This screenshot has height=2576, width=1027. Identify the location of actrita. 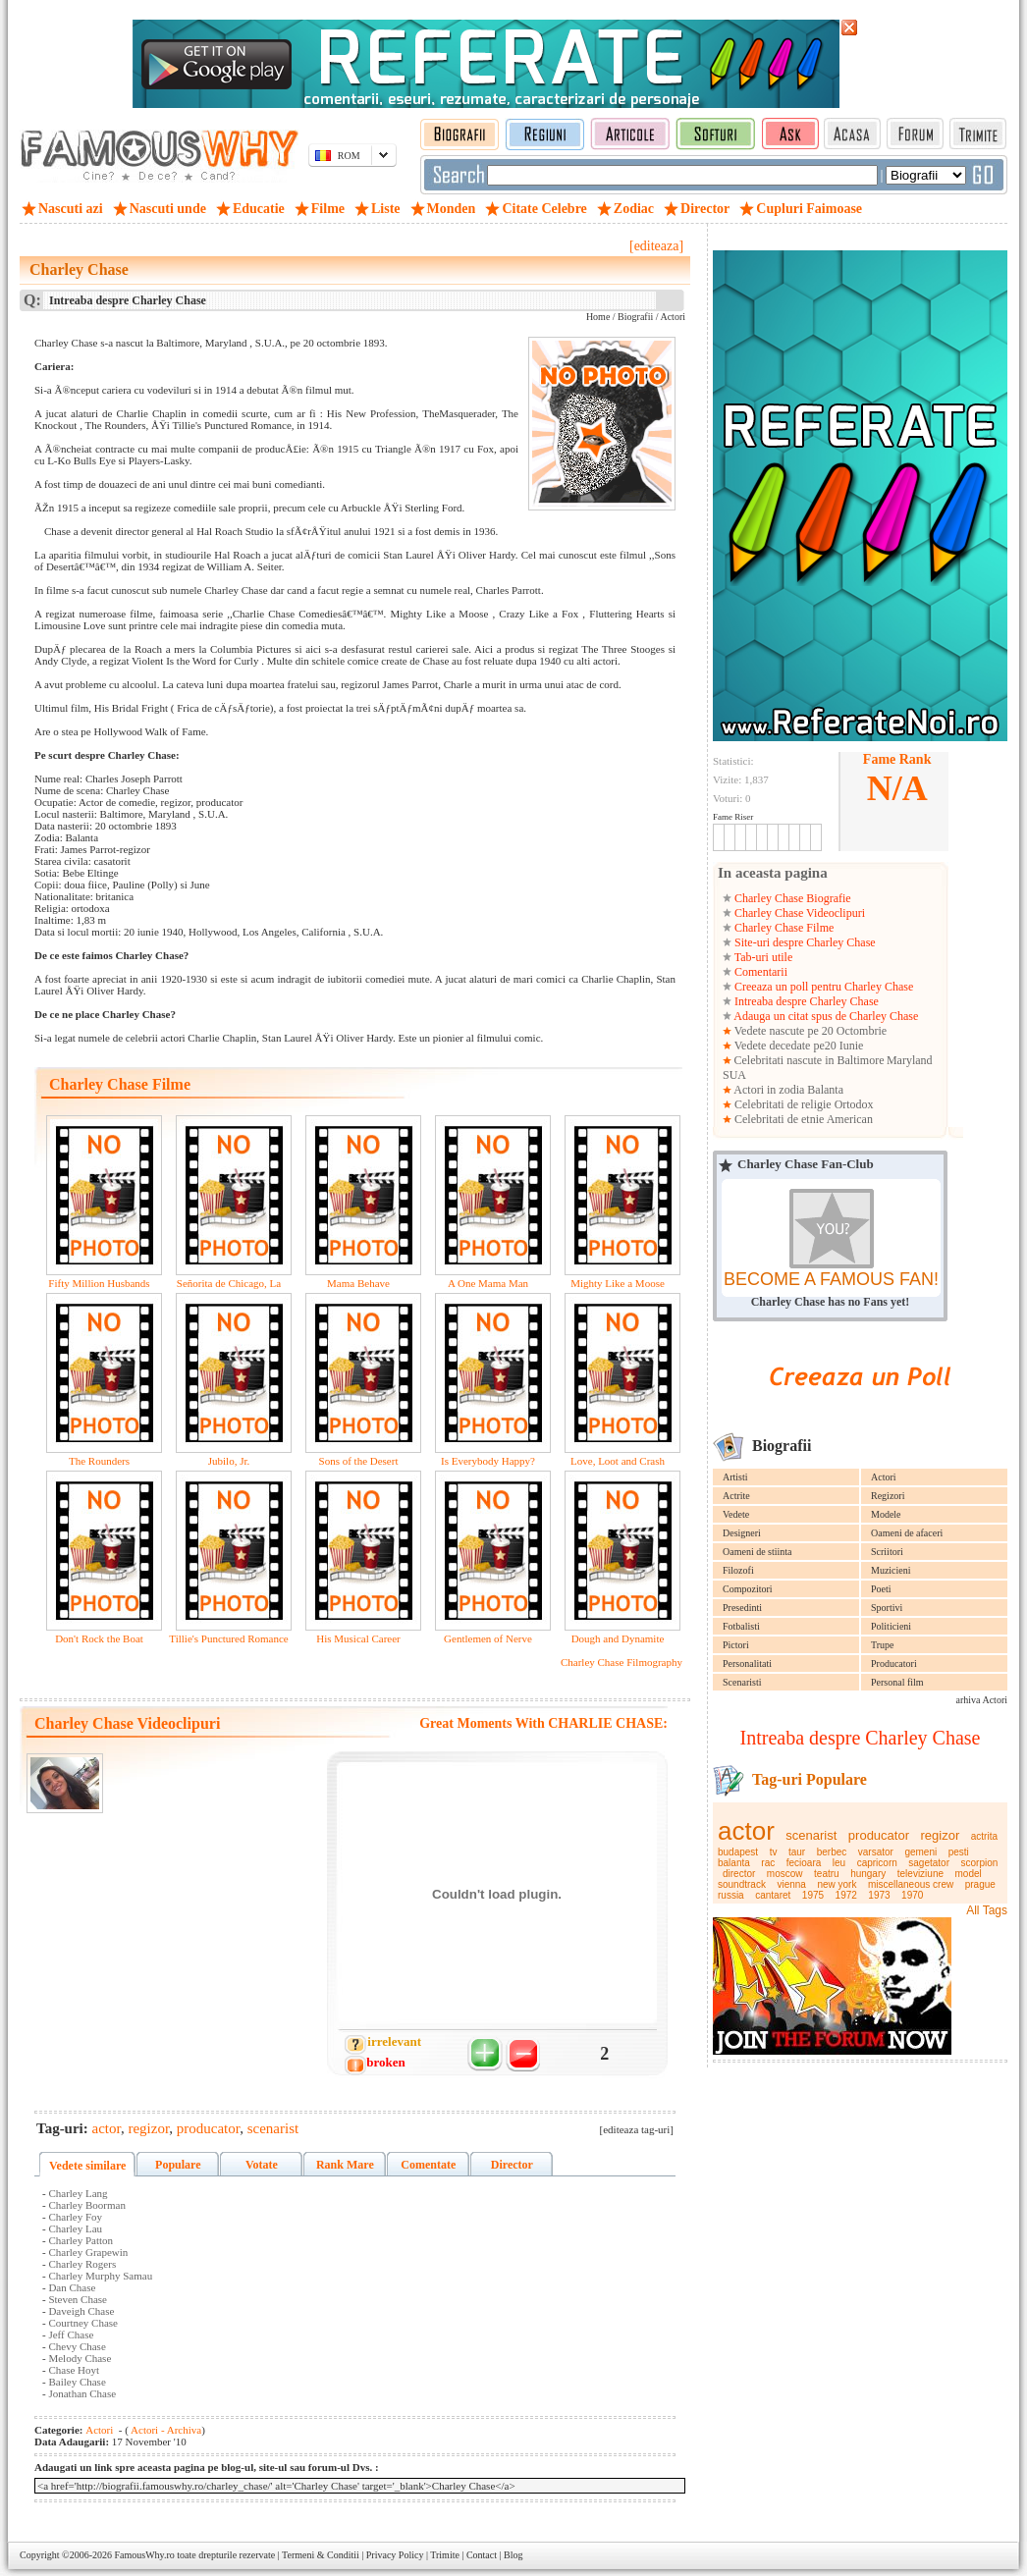
(984, 1836).